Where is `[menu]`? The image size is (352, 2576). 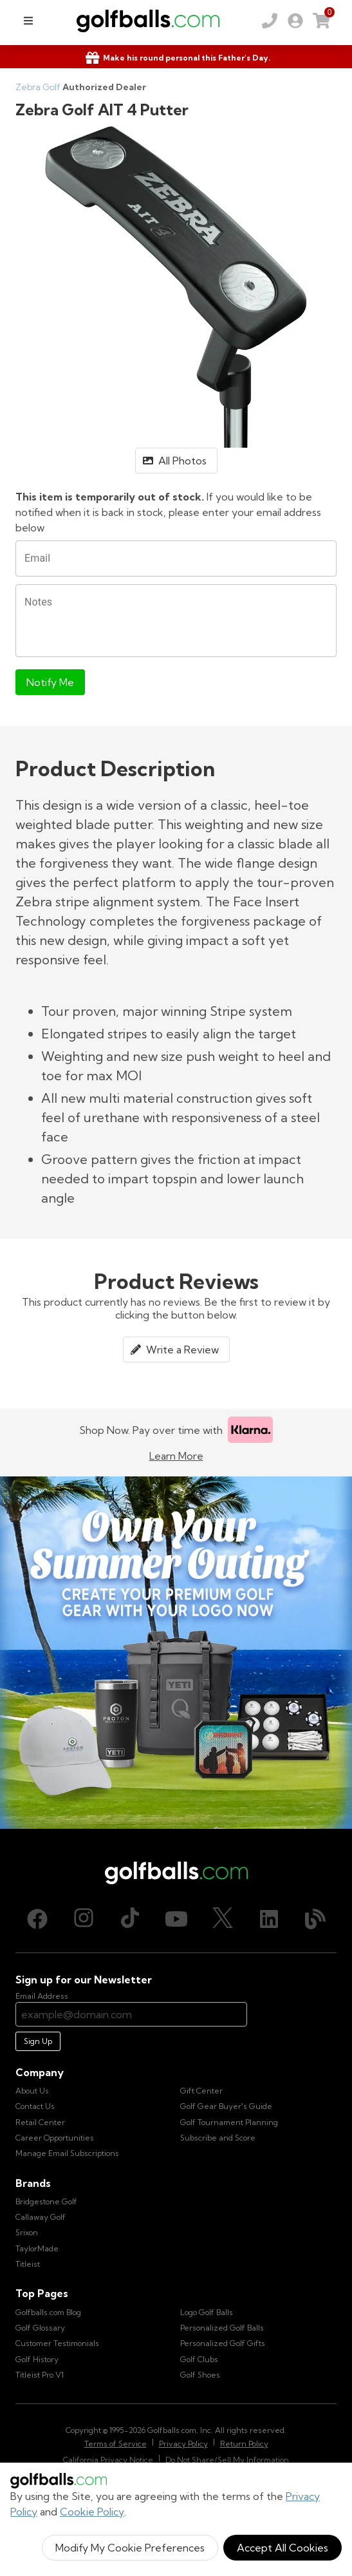 [menu] is located at coordinates (28, 20).